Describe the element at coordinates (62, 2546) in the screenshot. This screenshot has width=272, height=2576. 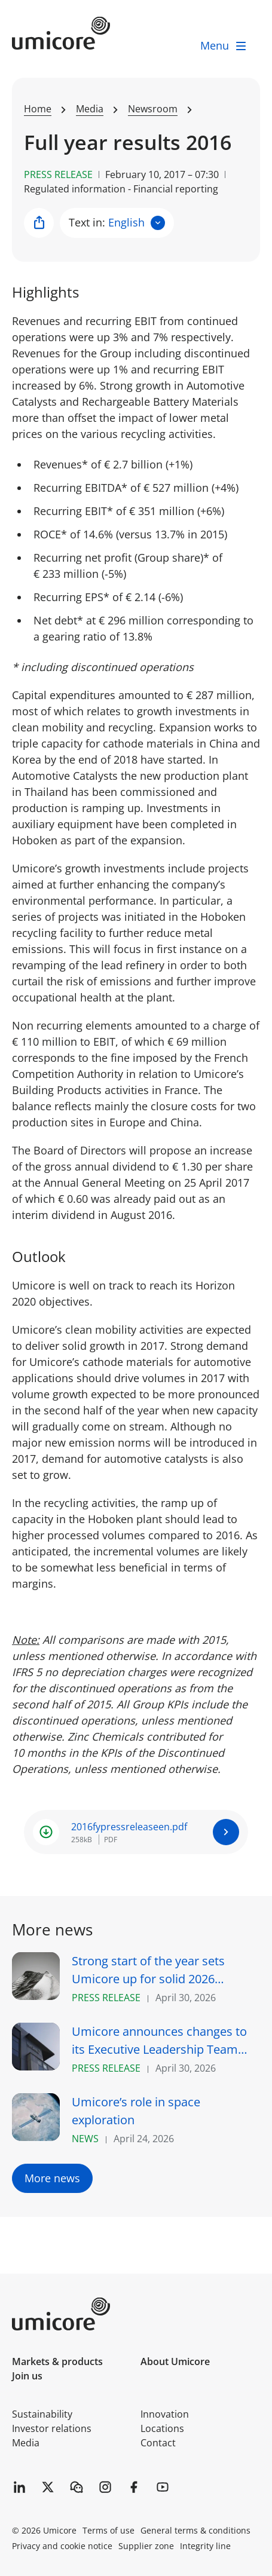
I see `Privacy and cookie notice` at that location.